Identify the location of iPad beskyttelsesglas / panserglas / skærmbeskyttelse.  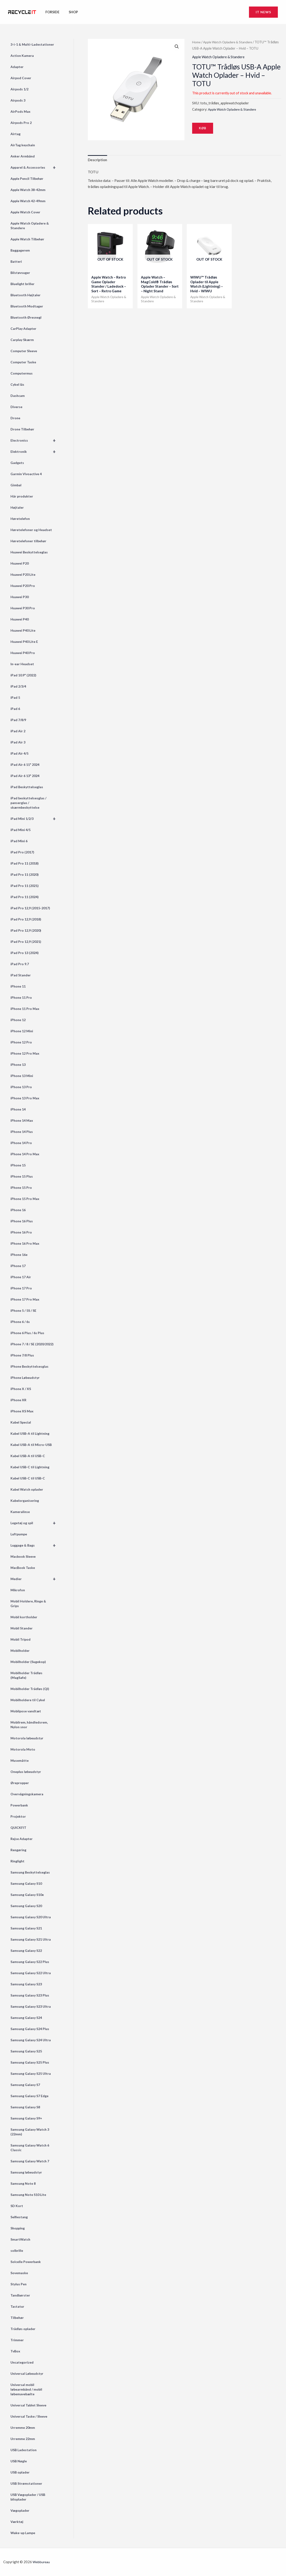
(28, 802).